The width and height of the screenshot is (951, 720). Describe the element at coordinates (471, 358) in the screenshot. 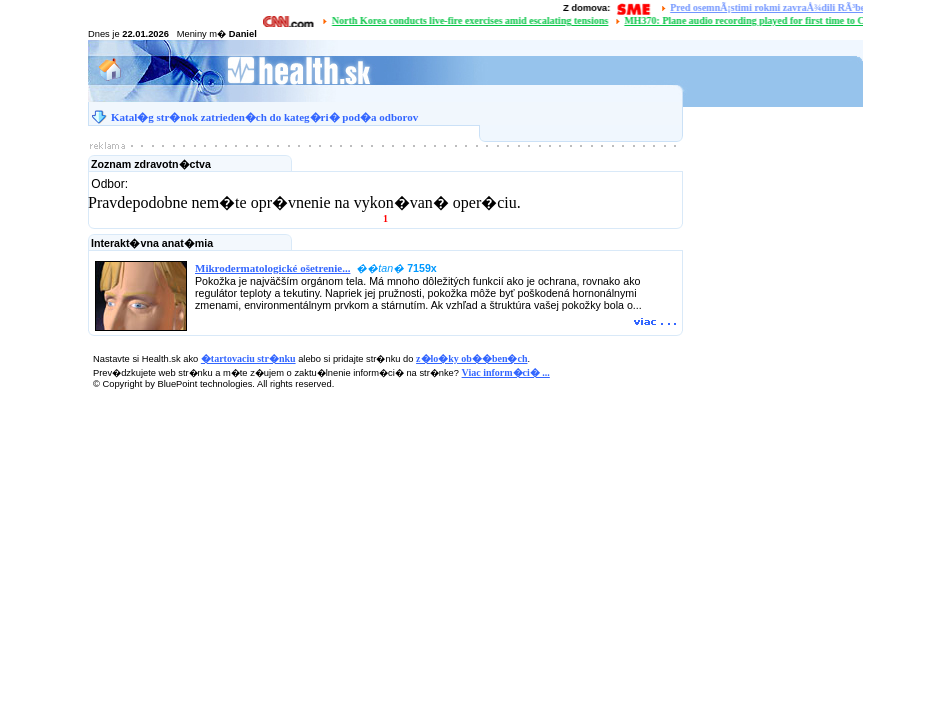

I see `z�lo�ky ob��ben�ch` at that location.